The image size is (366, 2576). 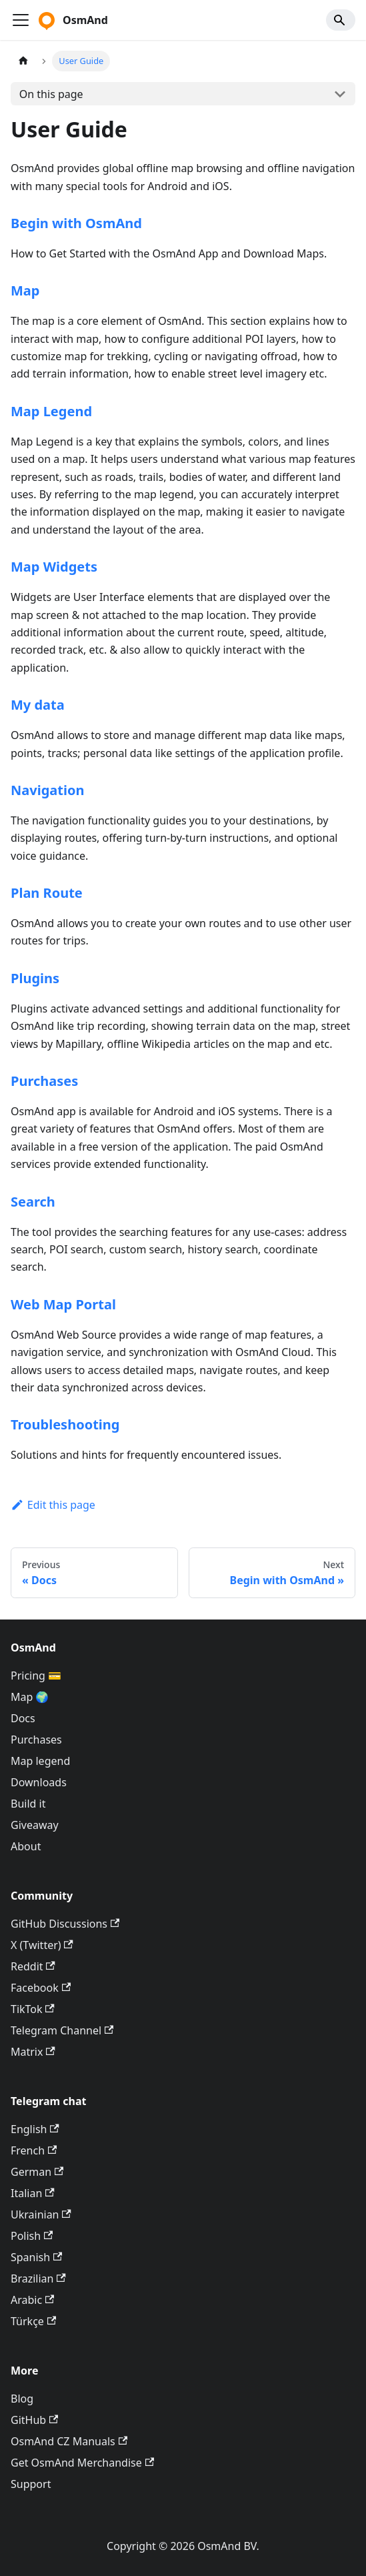 What do you see at coordinates (33, 2321) in the screenshot?
I see `Türkçe` at bounding box center [33, 2321].